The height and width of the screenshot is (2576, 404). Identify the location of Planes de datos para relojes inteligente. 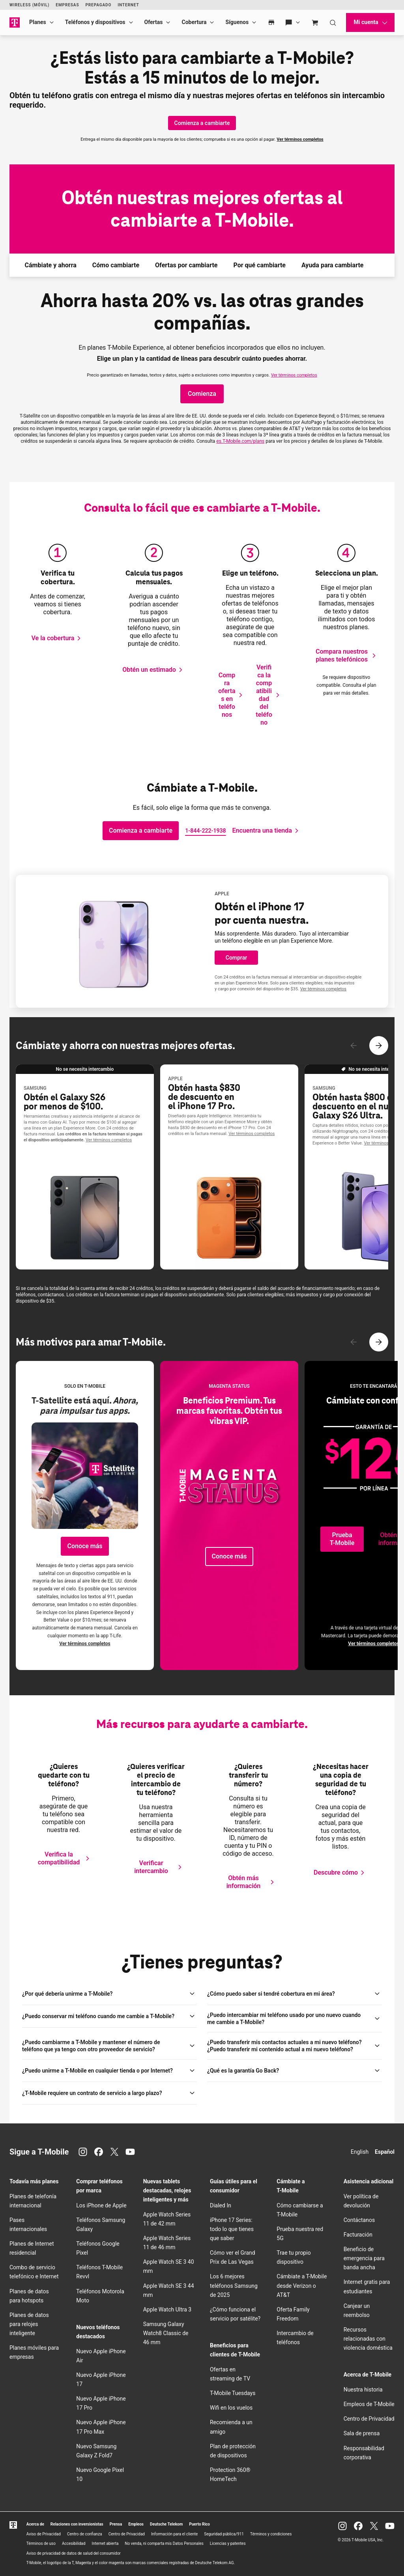
(29, 2324).